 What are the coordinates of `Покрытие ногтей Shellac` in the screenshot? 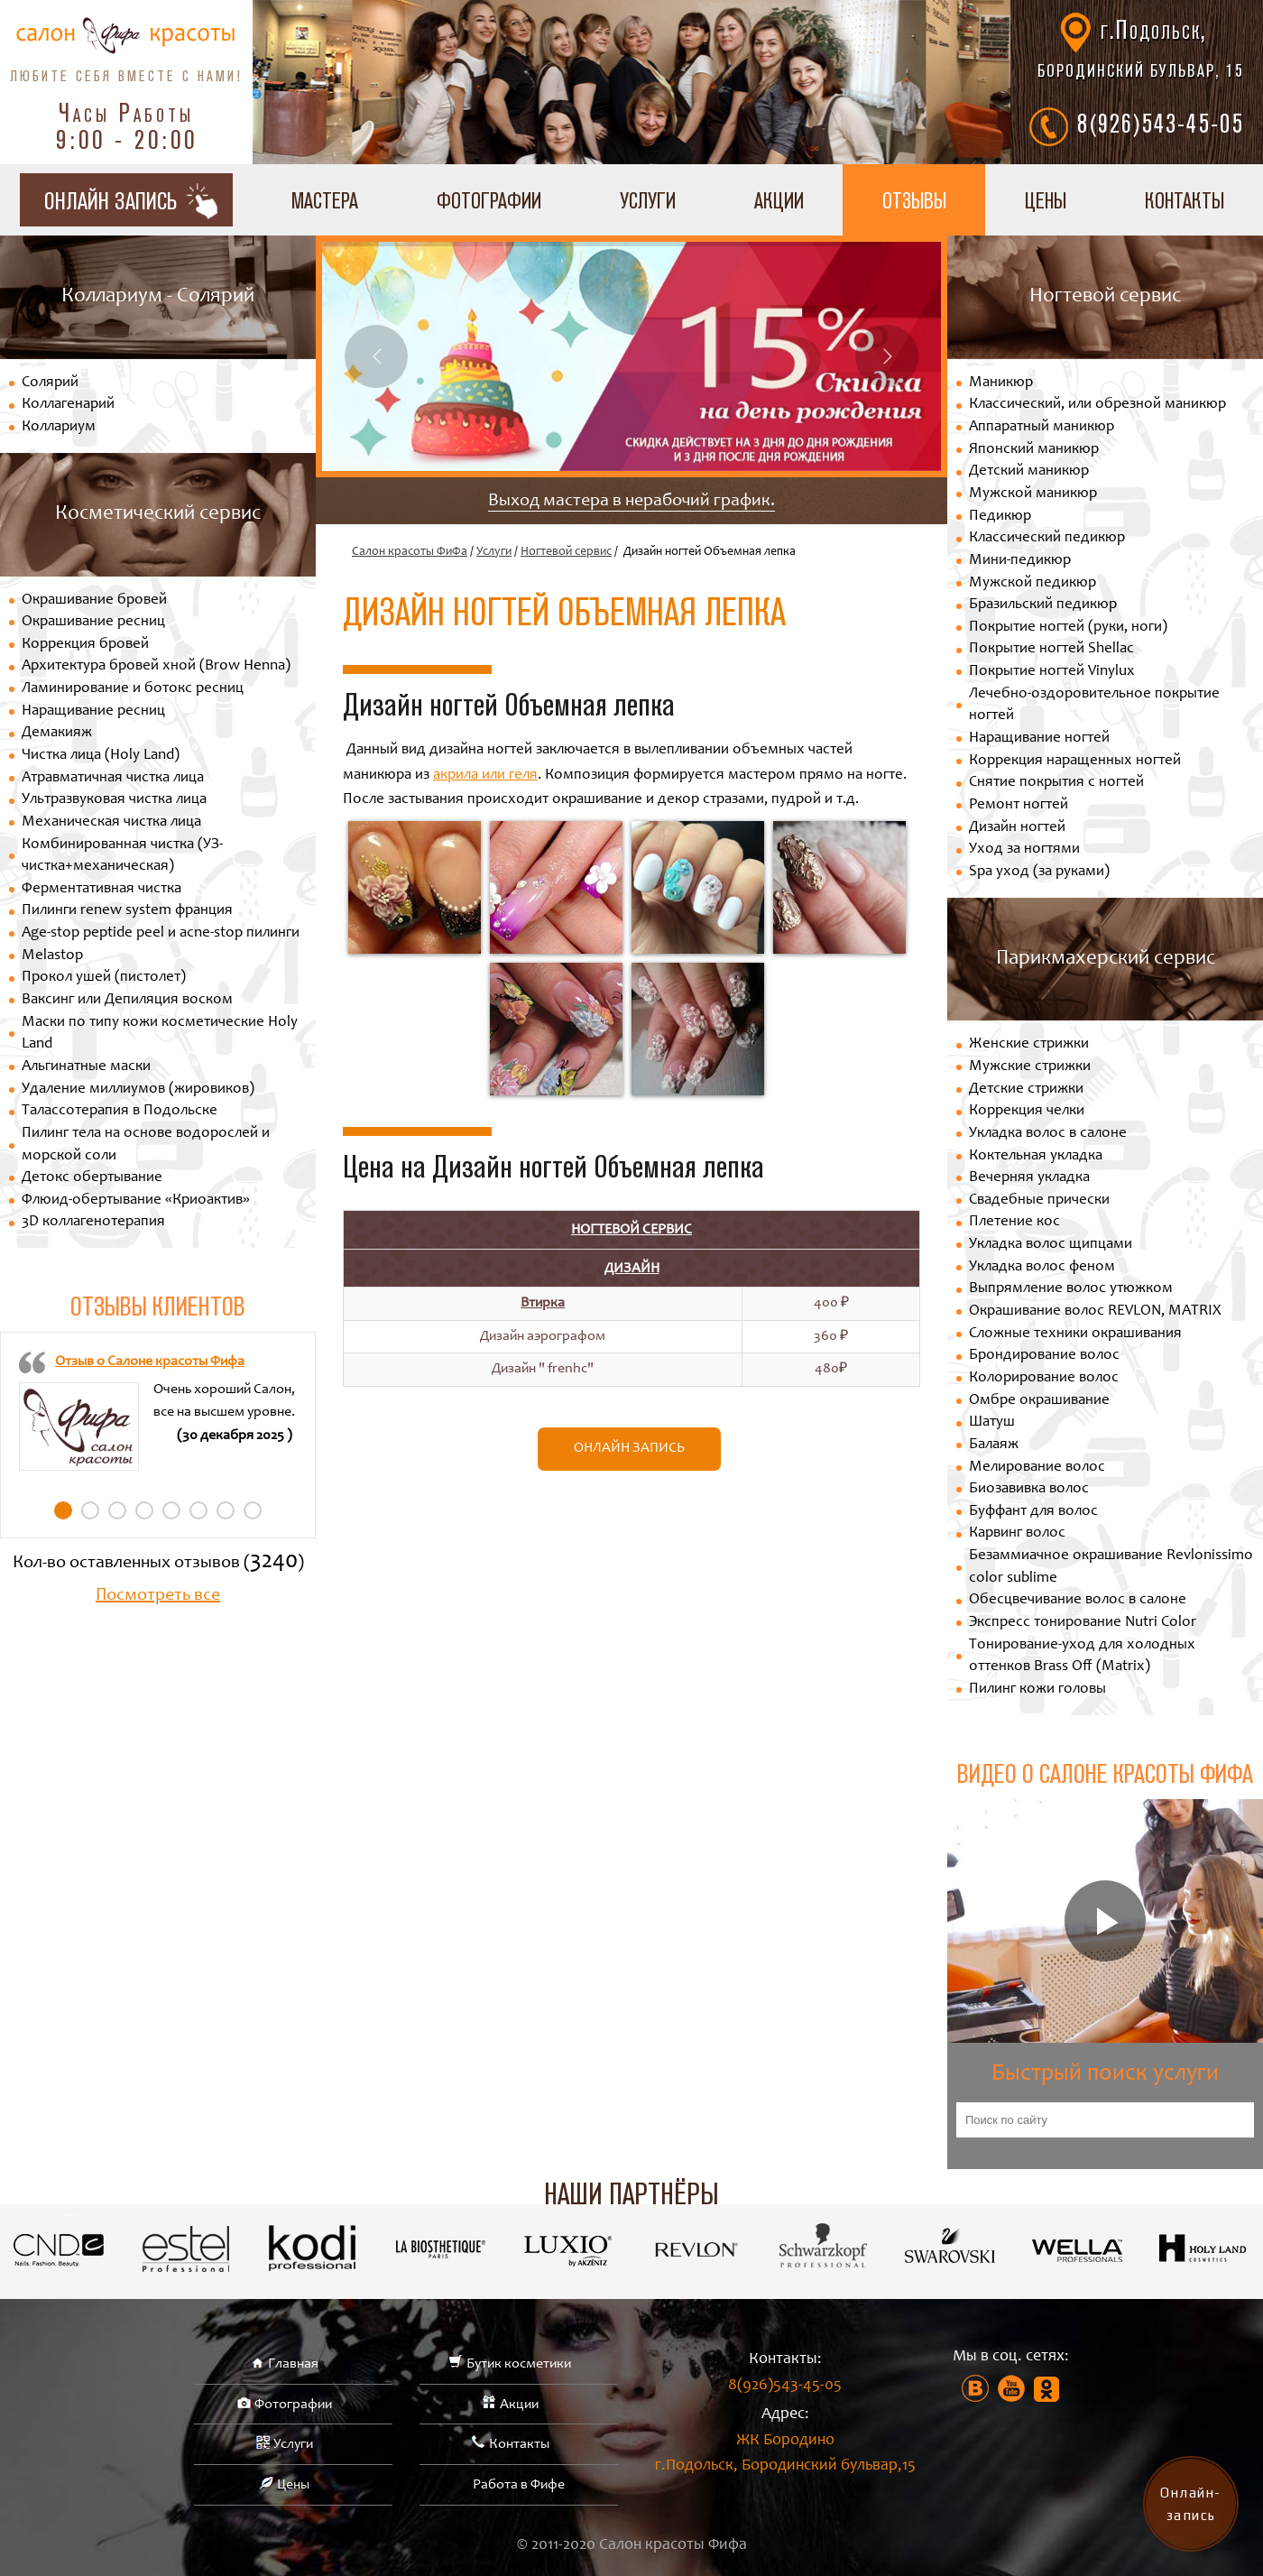 It's located at (1051, 649).